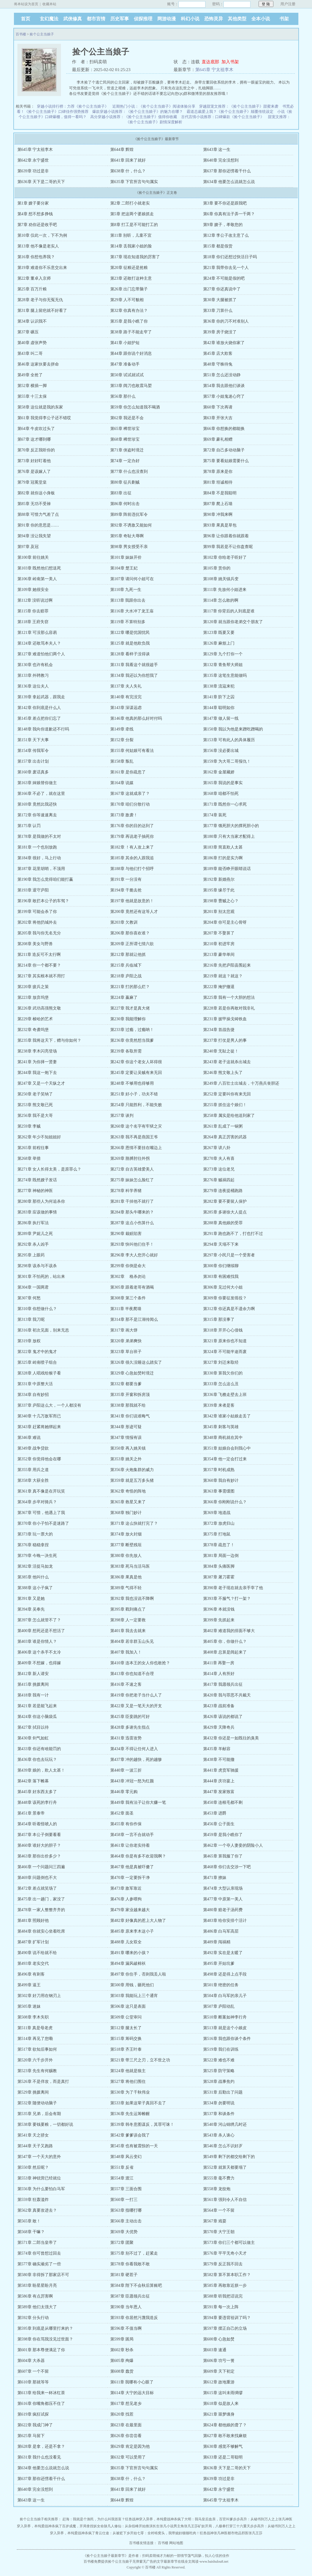 The image size is (312, 2576). Describe the element at coordinates (29, 2006) in the screenshot. I see `第505章 迷妹` at that location.